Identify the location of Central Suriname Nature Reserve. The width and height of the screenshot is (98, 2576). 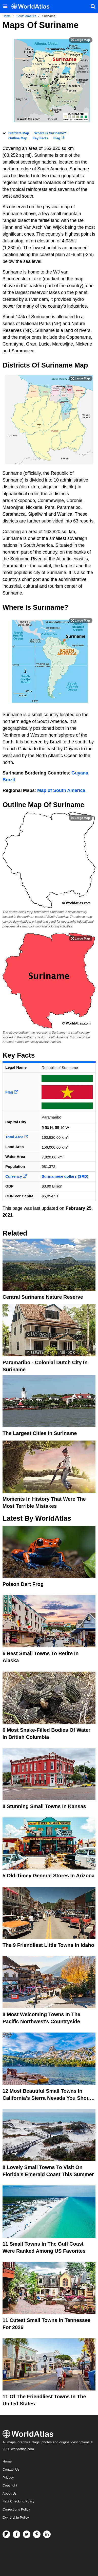
(43, 1297).